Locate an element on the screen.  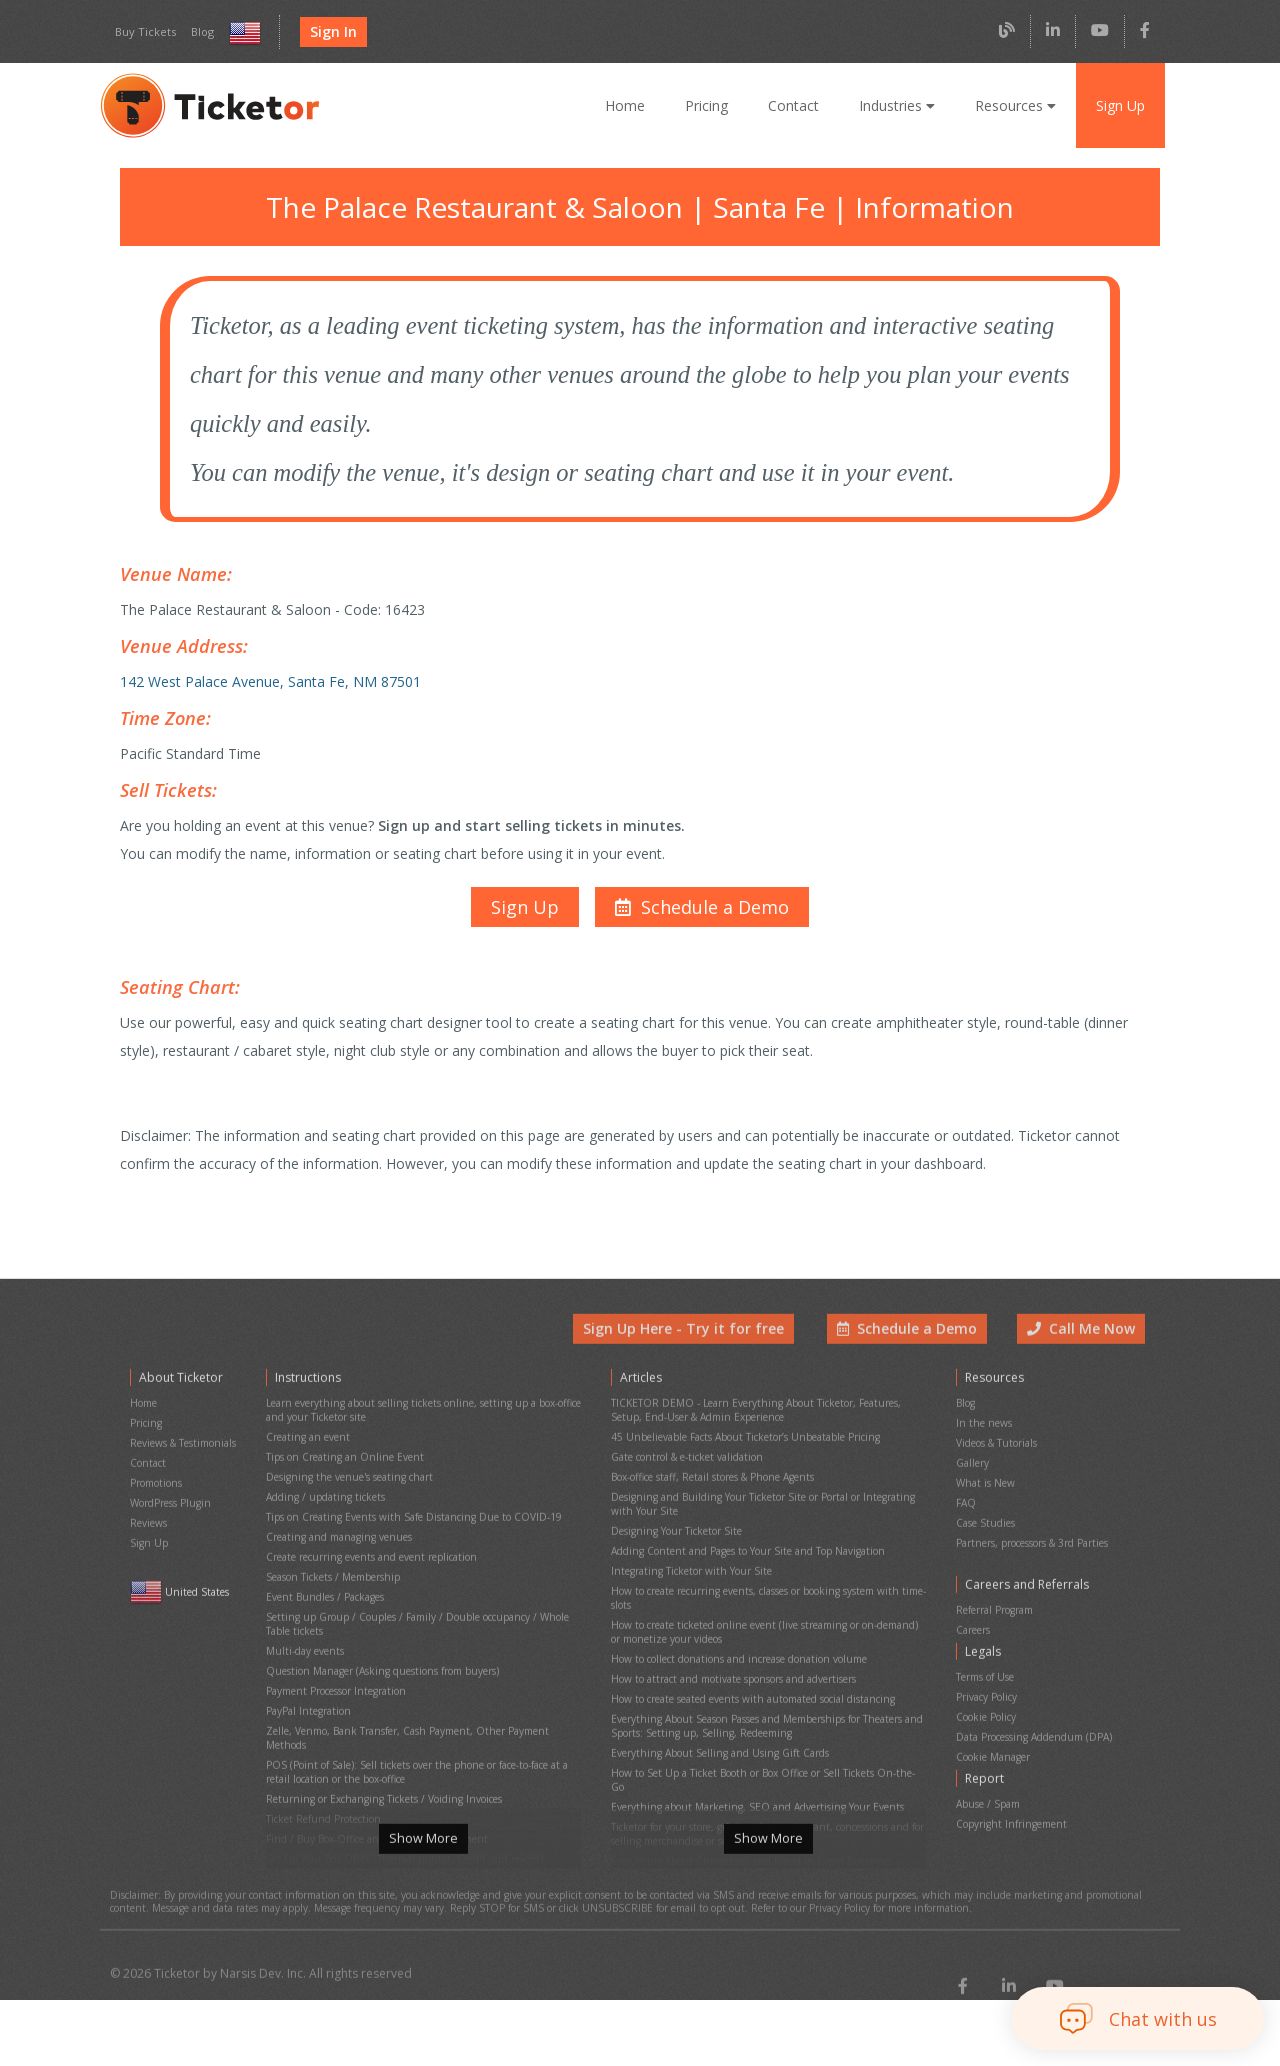
Ticket Refund Protection is located at coordinates (321, 1752).